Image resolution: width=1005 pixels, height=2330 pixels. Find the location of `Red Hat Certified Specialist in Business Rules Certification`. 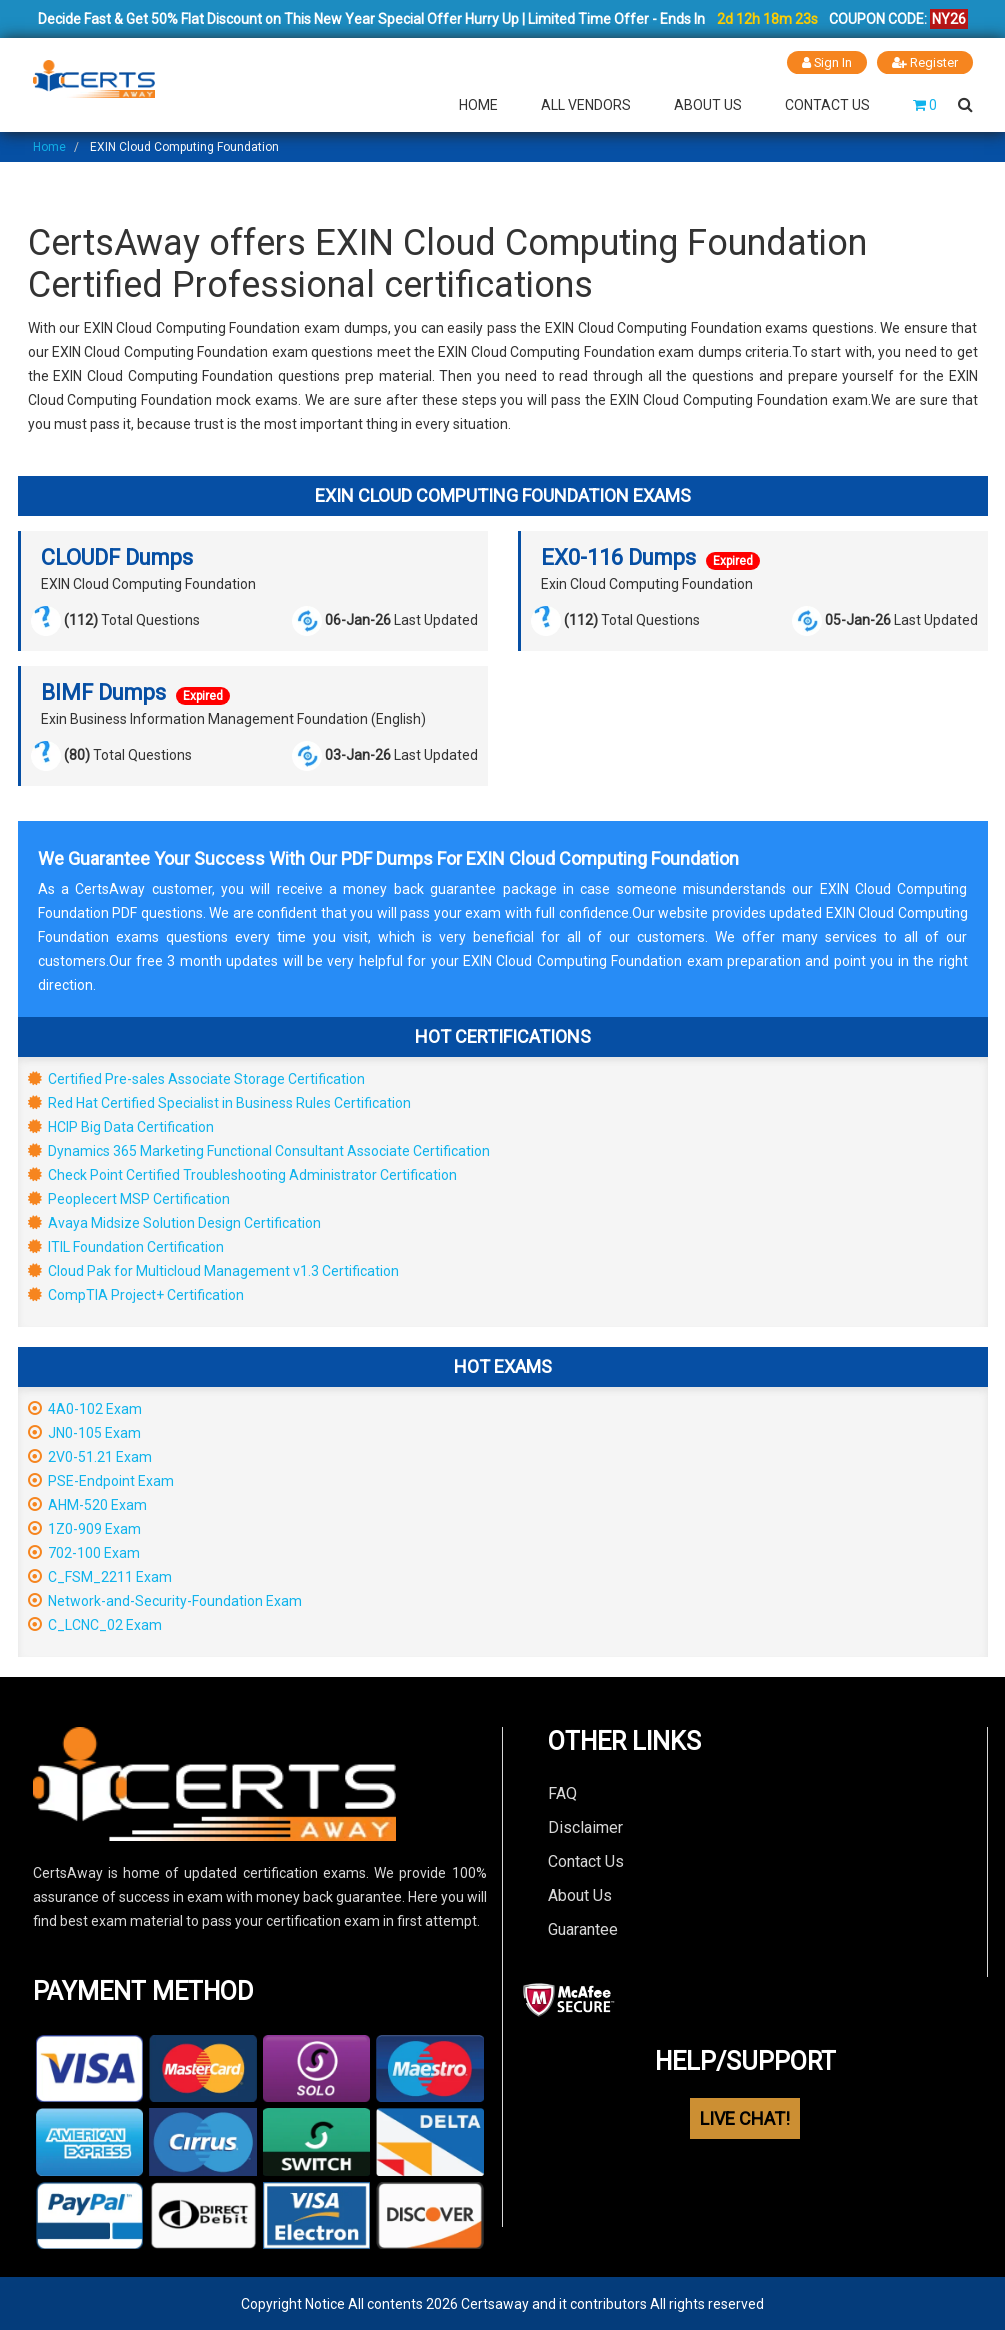

Red Hat Certified Specialist in Business Rules Certification is located at coordinates (219, 1102).